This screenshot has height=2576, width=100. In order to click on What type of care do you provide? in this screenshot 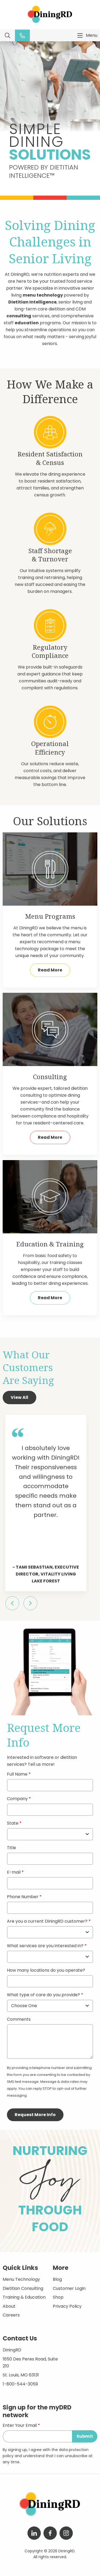, I will do `click(44, 1995)`.